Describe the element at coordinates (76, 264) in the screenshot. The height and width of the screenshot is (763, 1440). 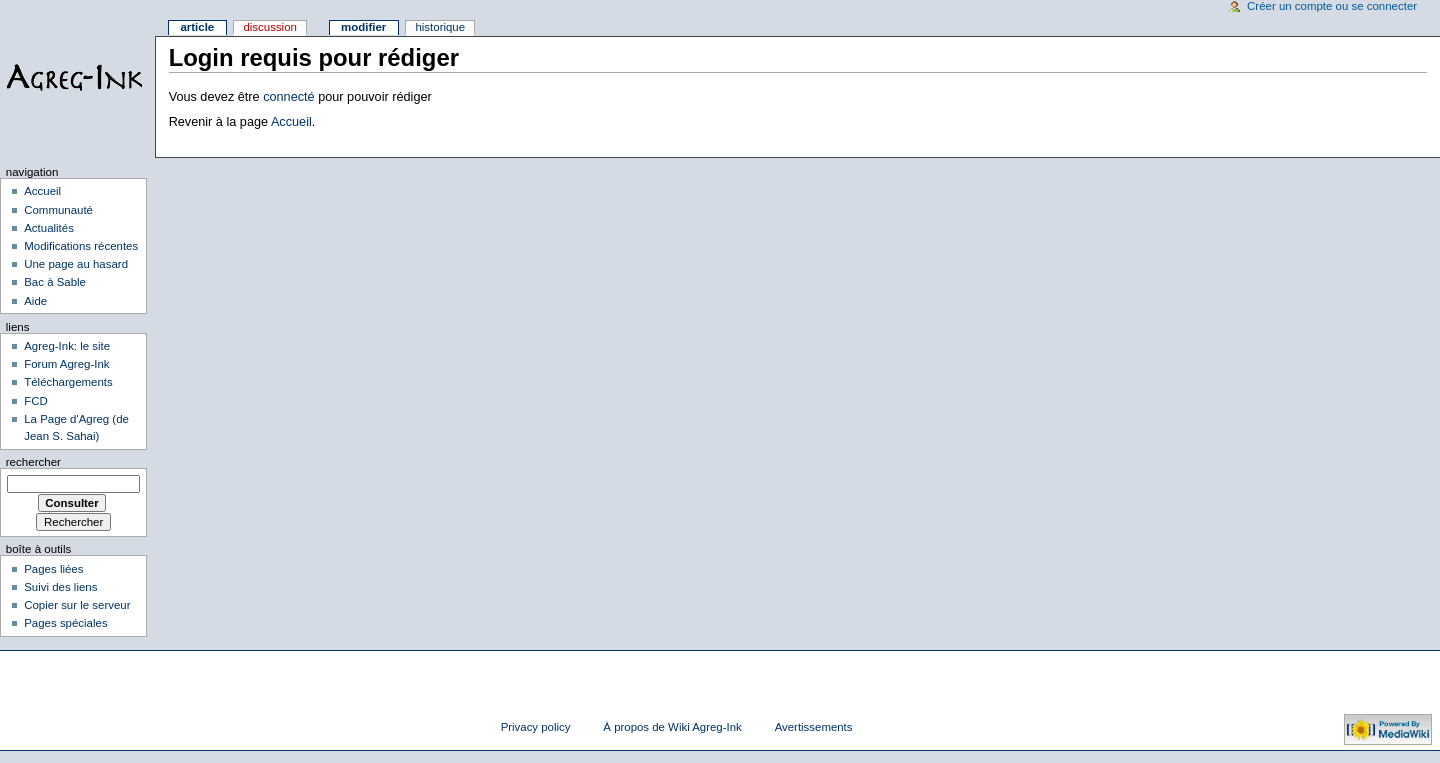
I see `Une page au hasard` at that location.